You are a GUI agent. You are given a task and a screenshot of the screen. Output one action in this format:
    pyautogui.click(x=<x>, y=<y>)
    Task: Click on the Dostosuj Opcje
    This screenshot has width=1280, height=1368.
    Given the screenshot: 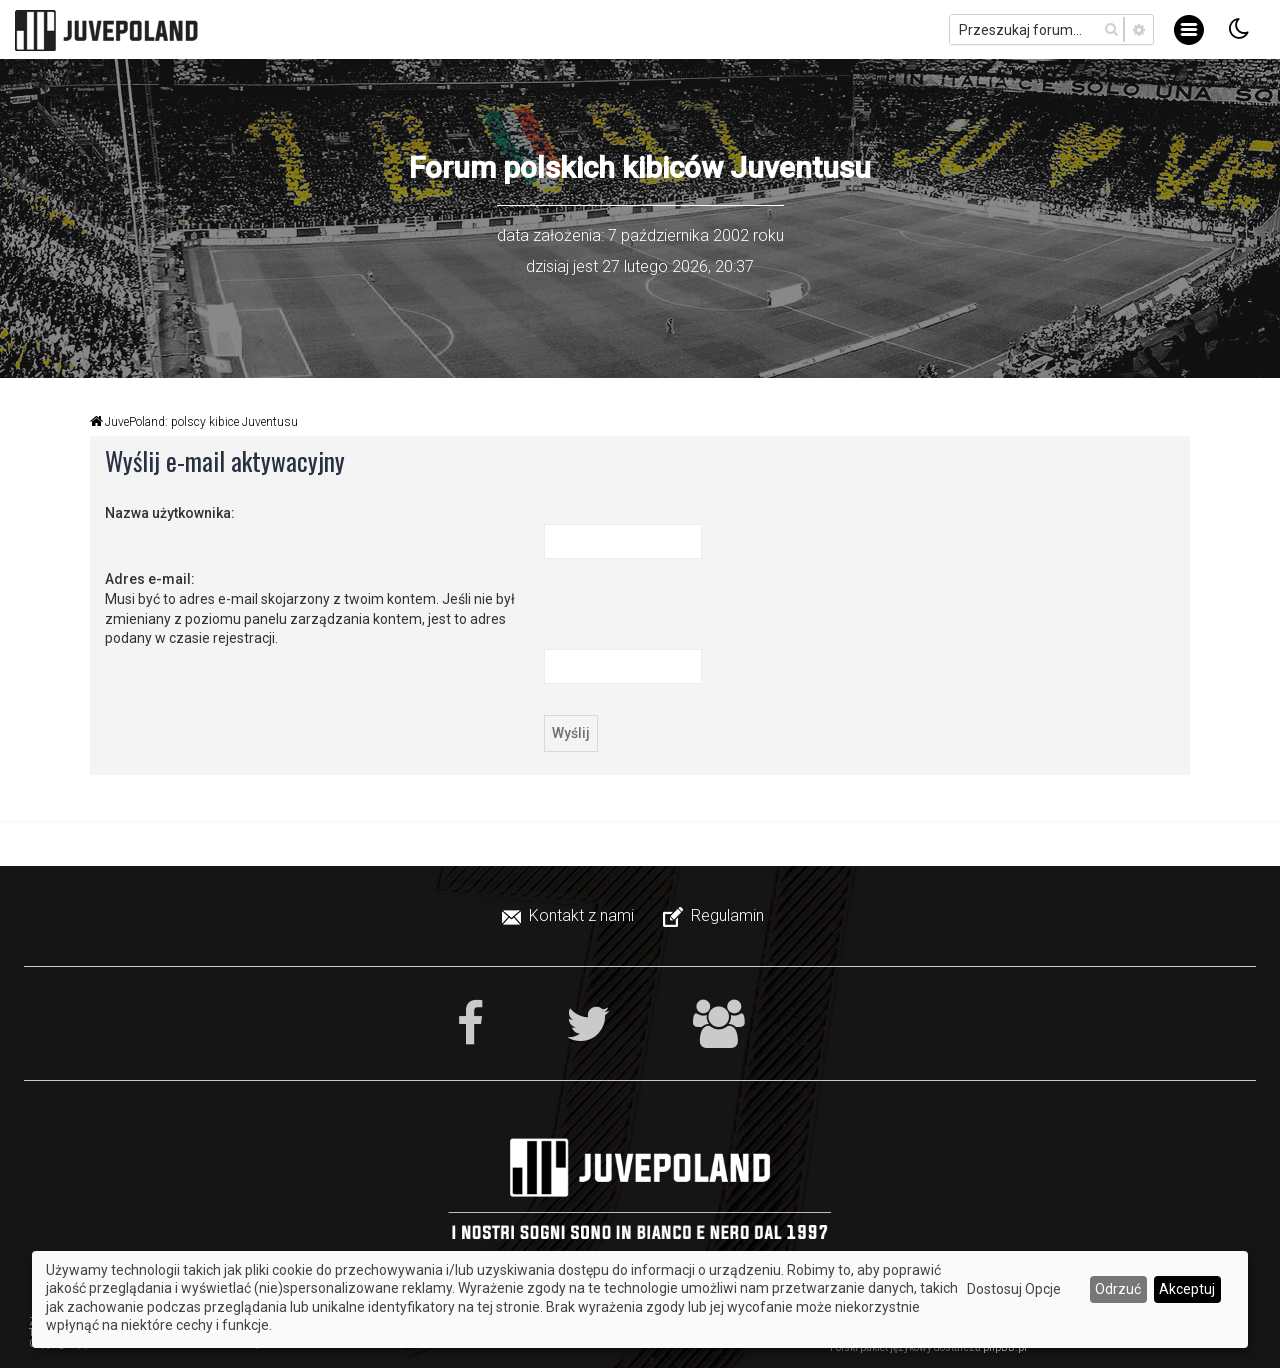 What is the action you would take?
    pyautogui.click(x=1014, y=1289)
    